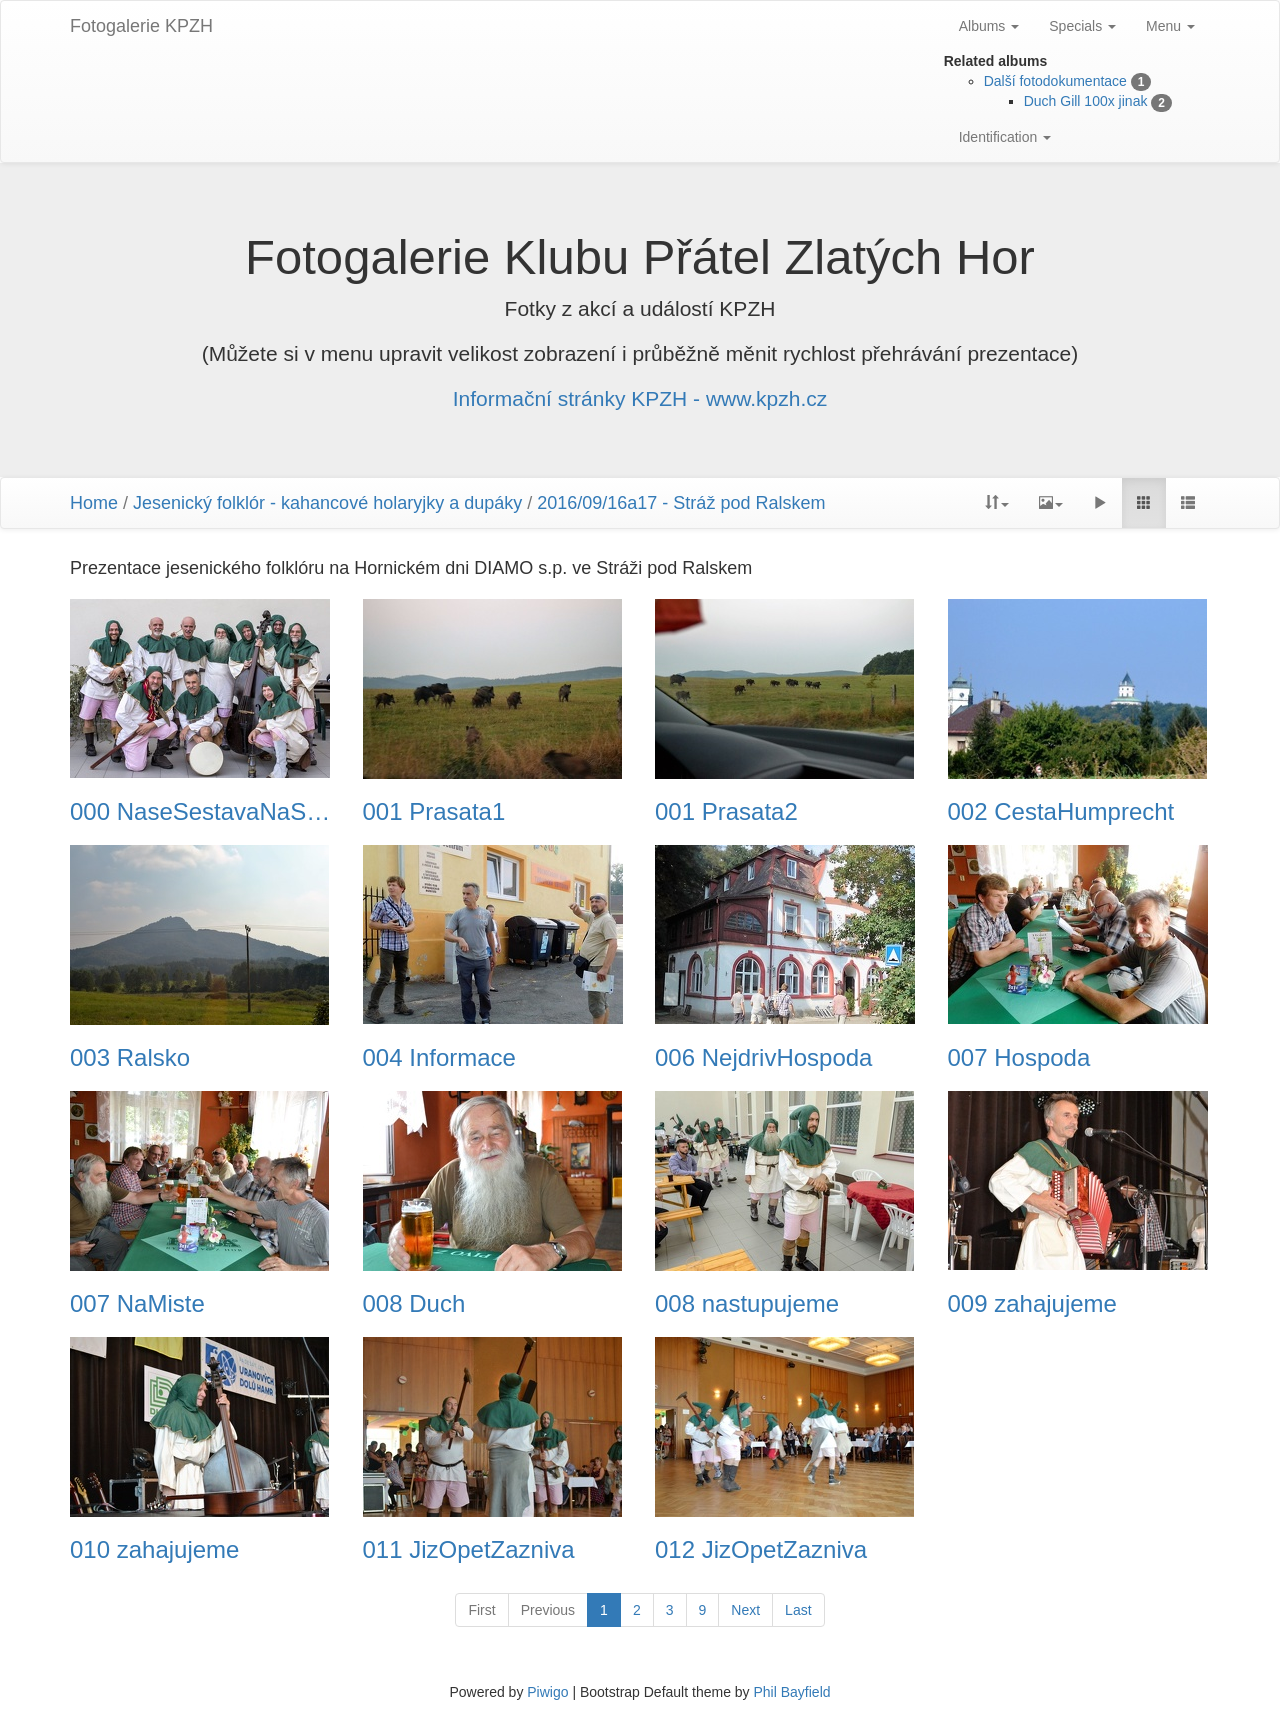  I want to click on 007 NaMiste, so click(137, 1304).